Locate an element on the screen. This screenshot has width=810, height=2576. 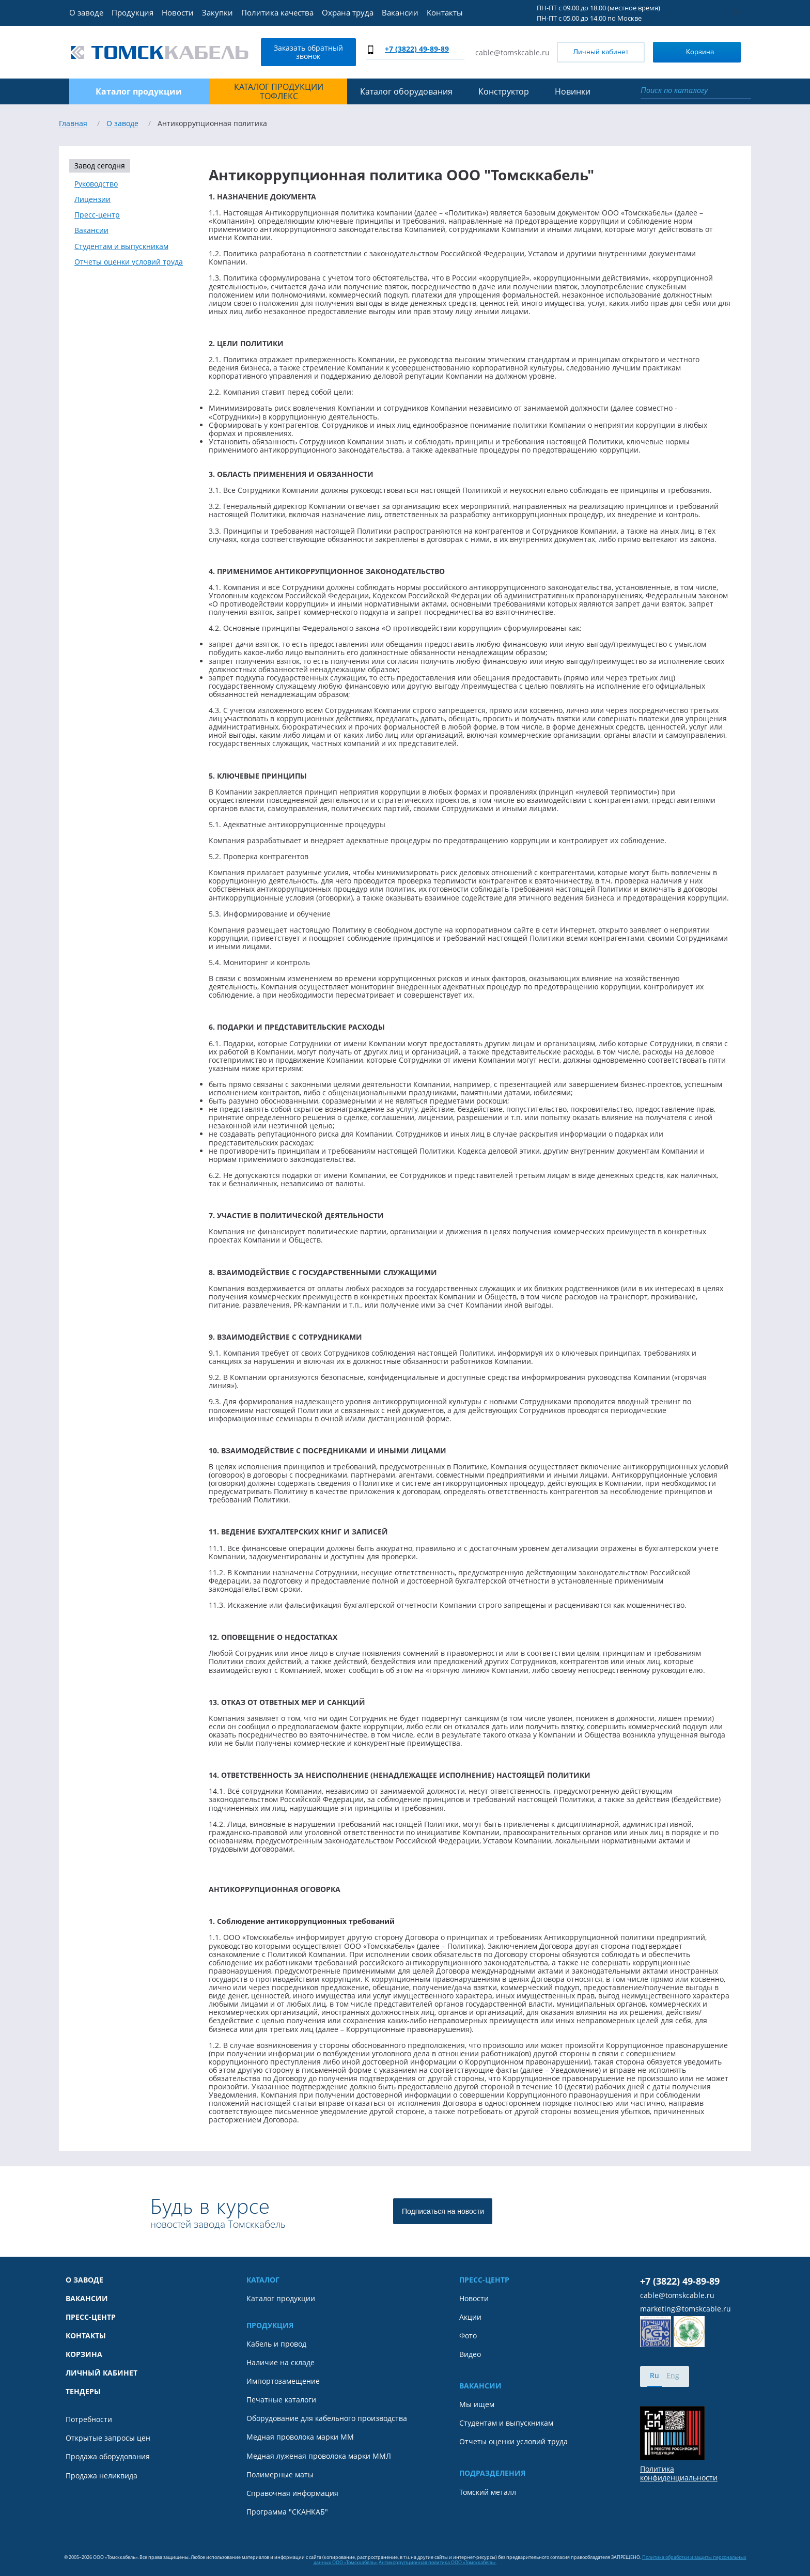
Акции is located at coordinates (470, 2317).